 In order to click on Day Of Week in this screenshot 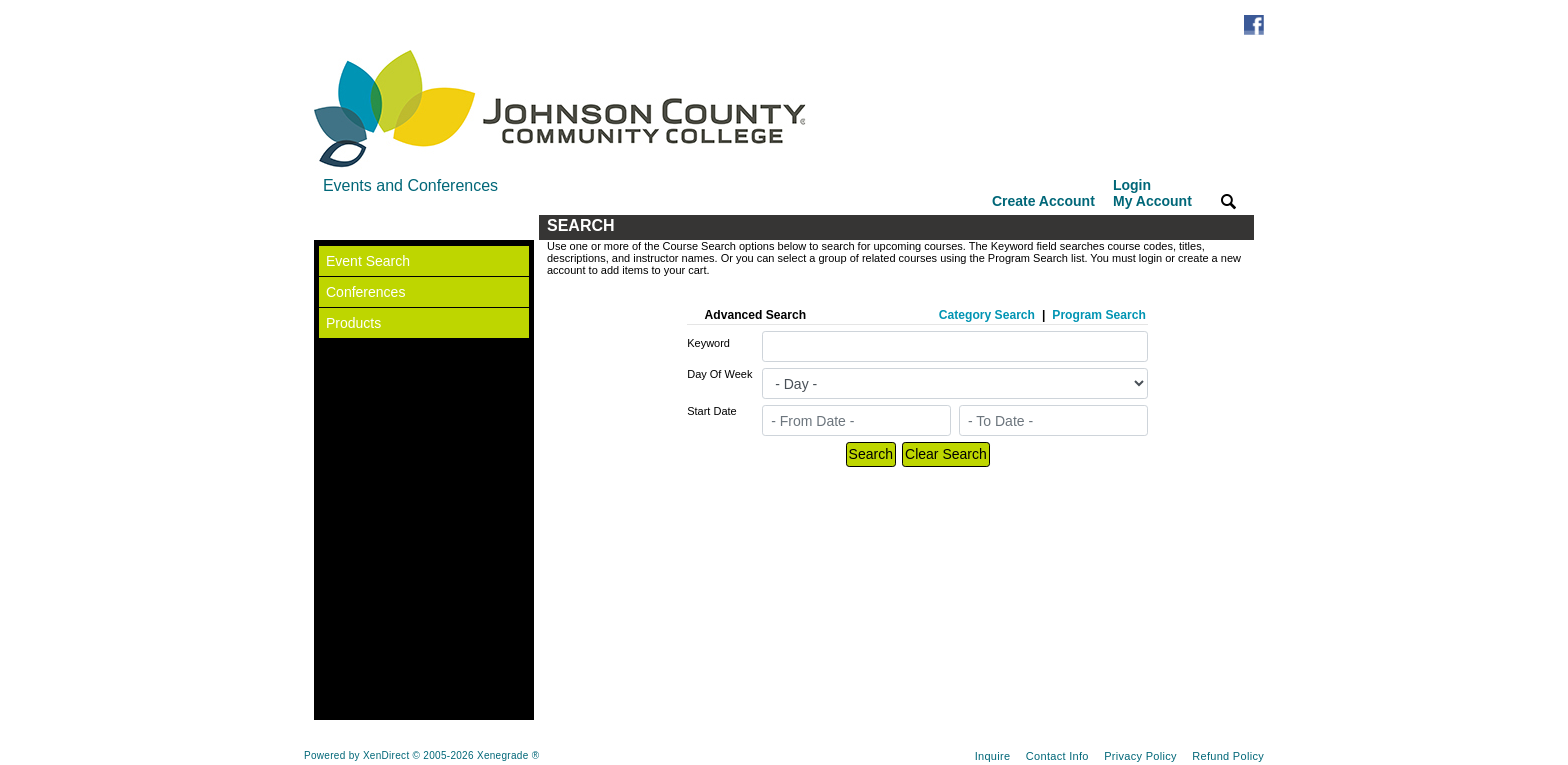, I will do `click(719, 374)`.